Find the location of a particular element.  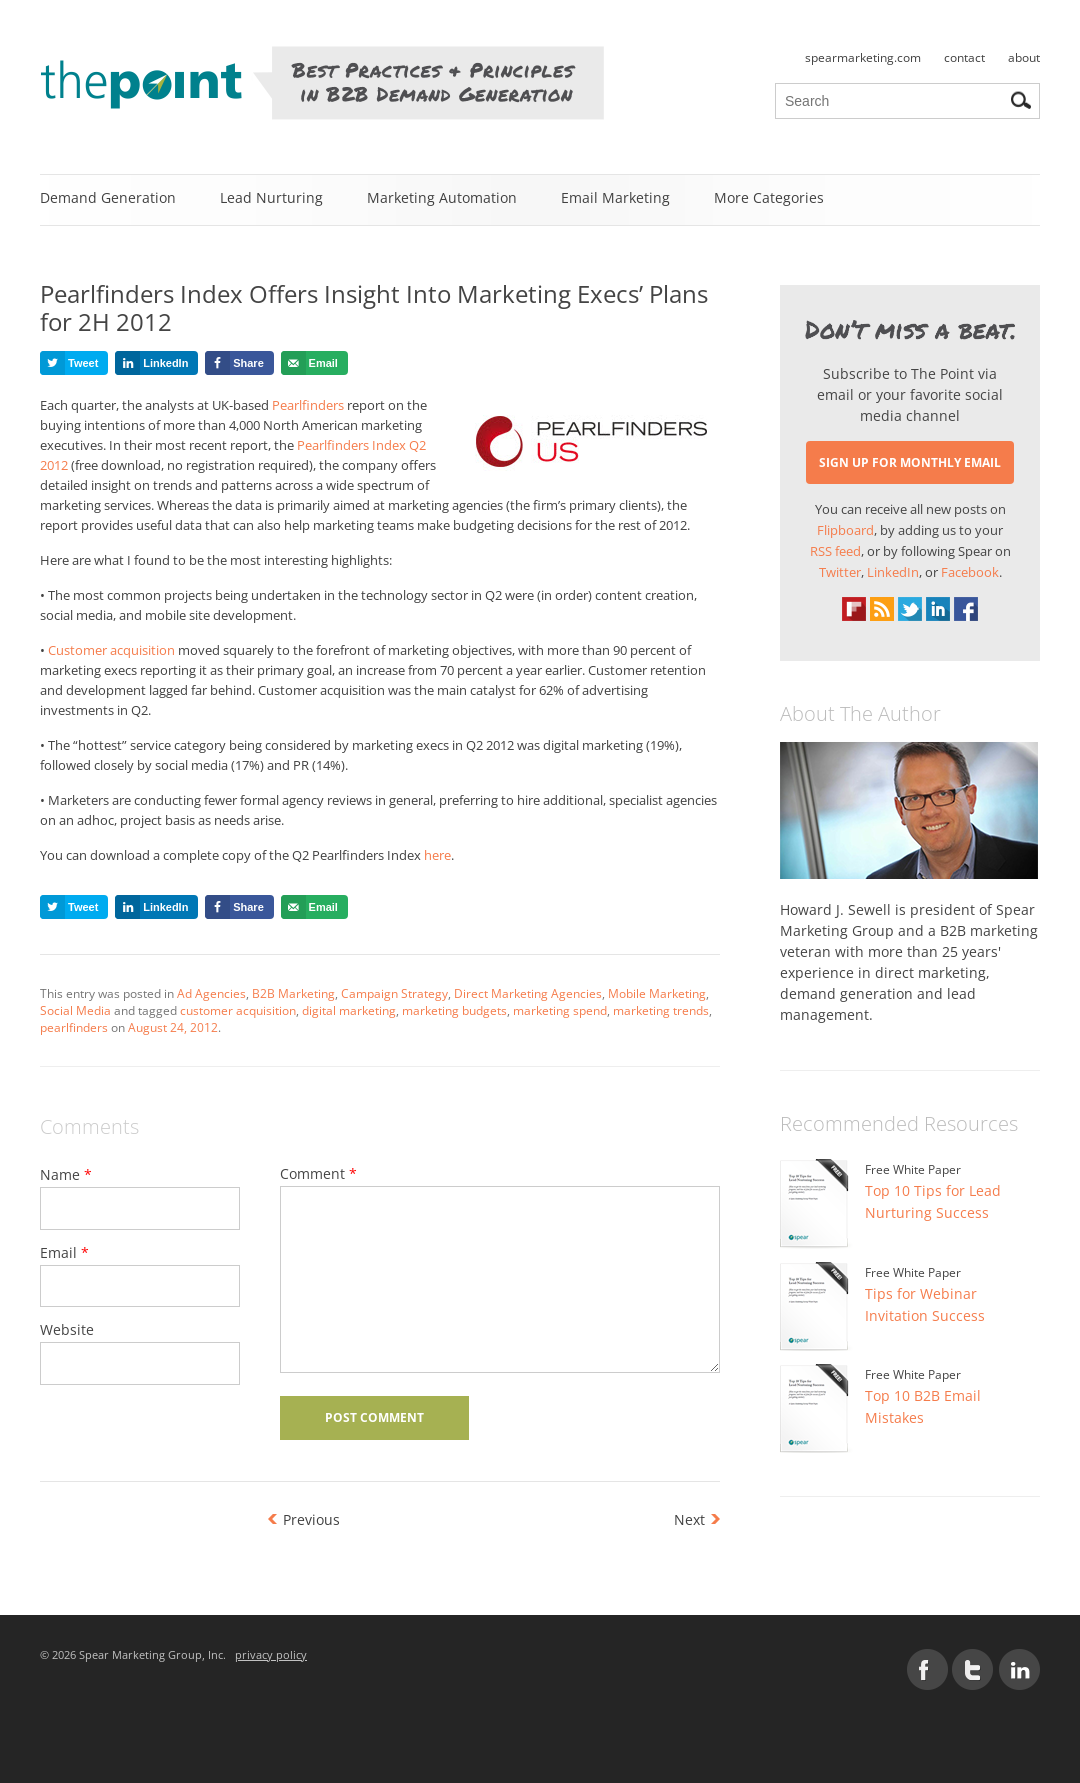

Facebook is located at coordinates (970, 572).